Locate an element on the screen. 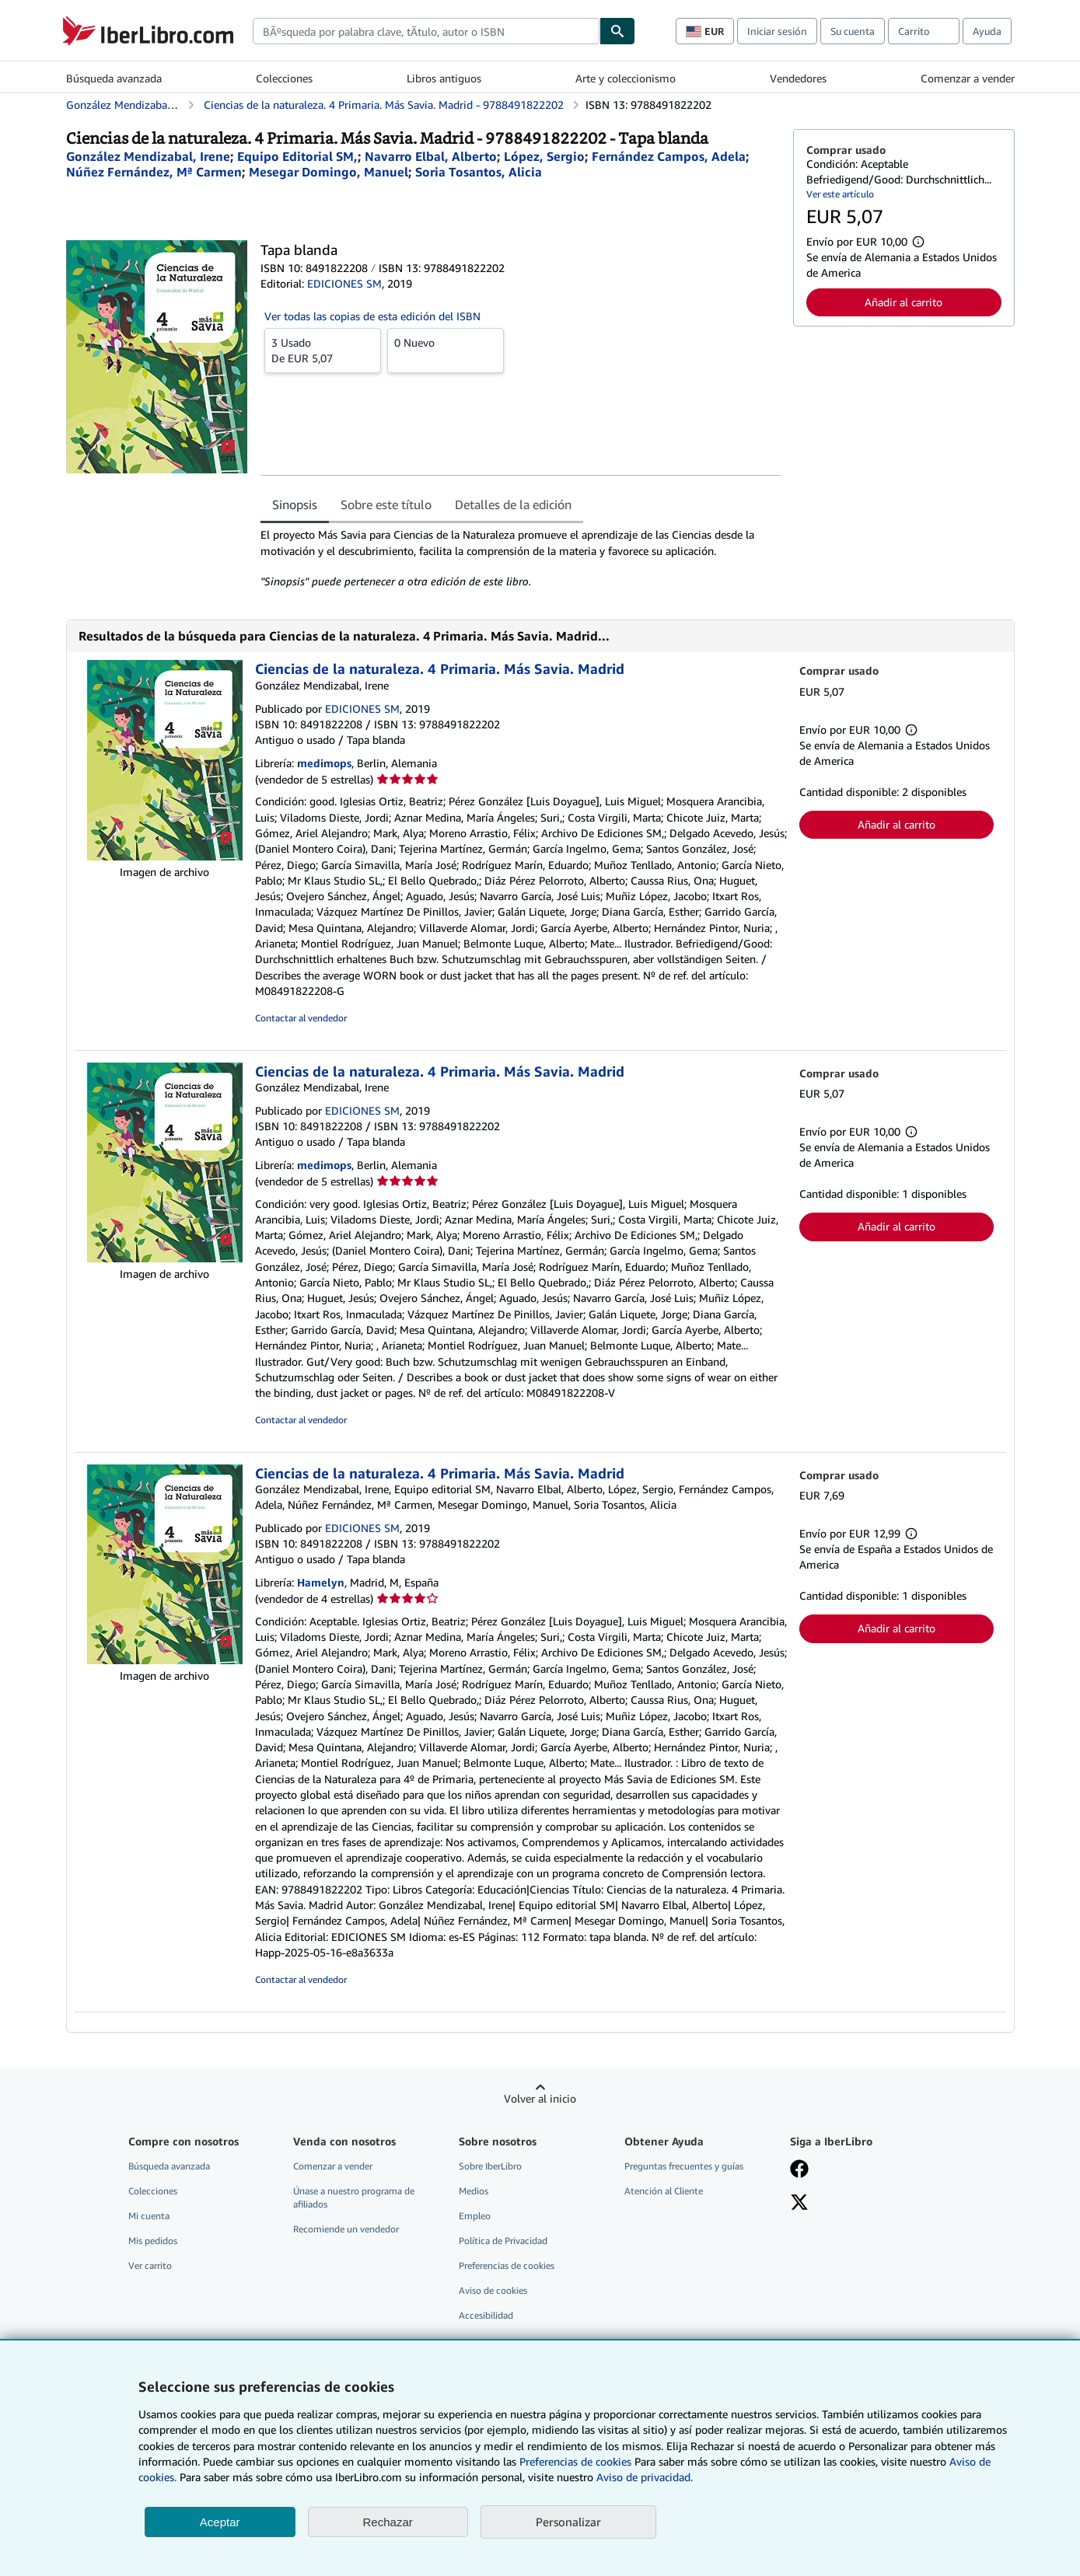 The image size is (1080, 2576). Añadir al carrito [button] is located at coordinates (903, 302).